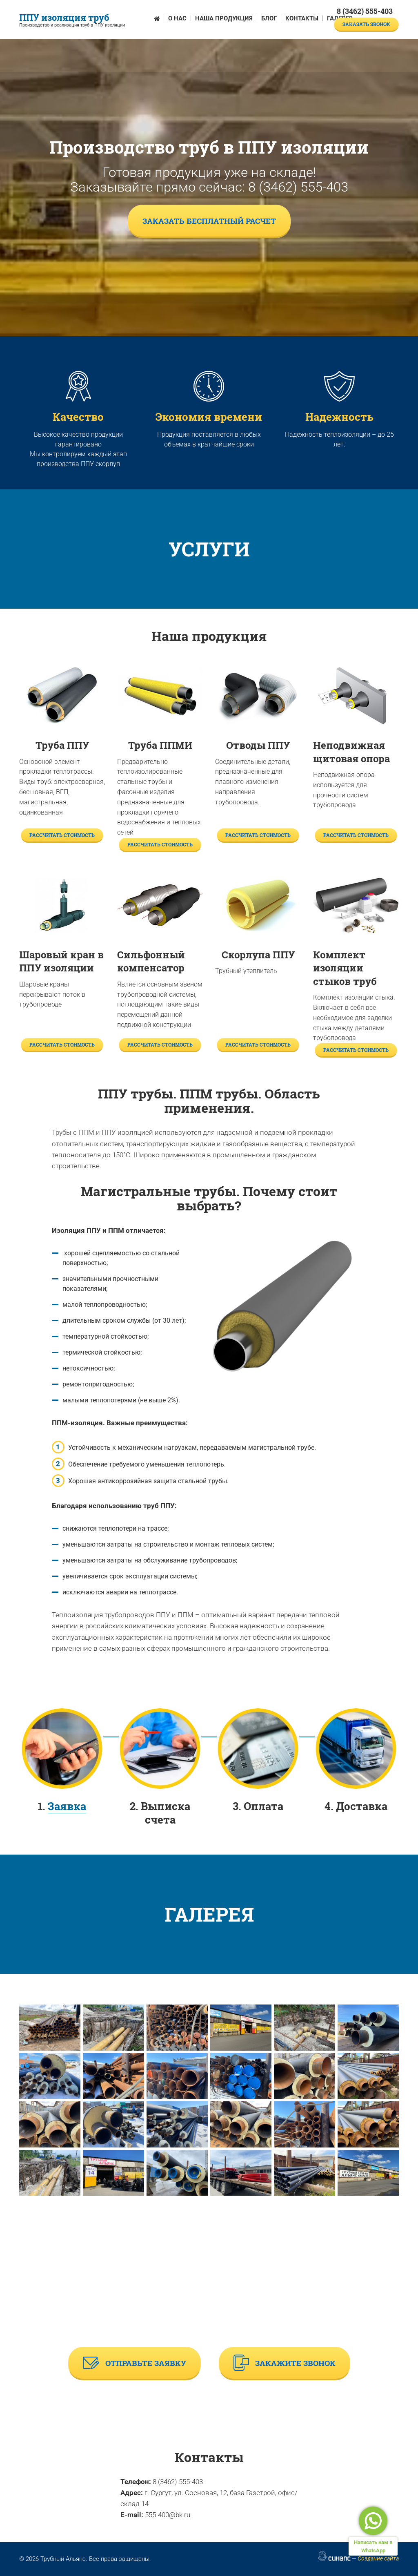  I want to click on О нас, so click(177, 18).